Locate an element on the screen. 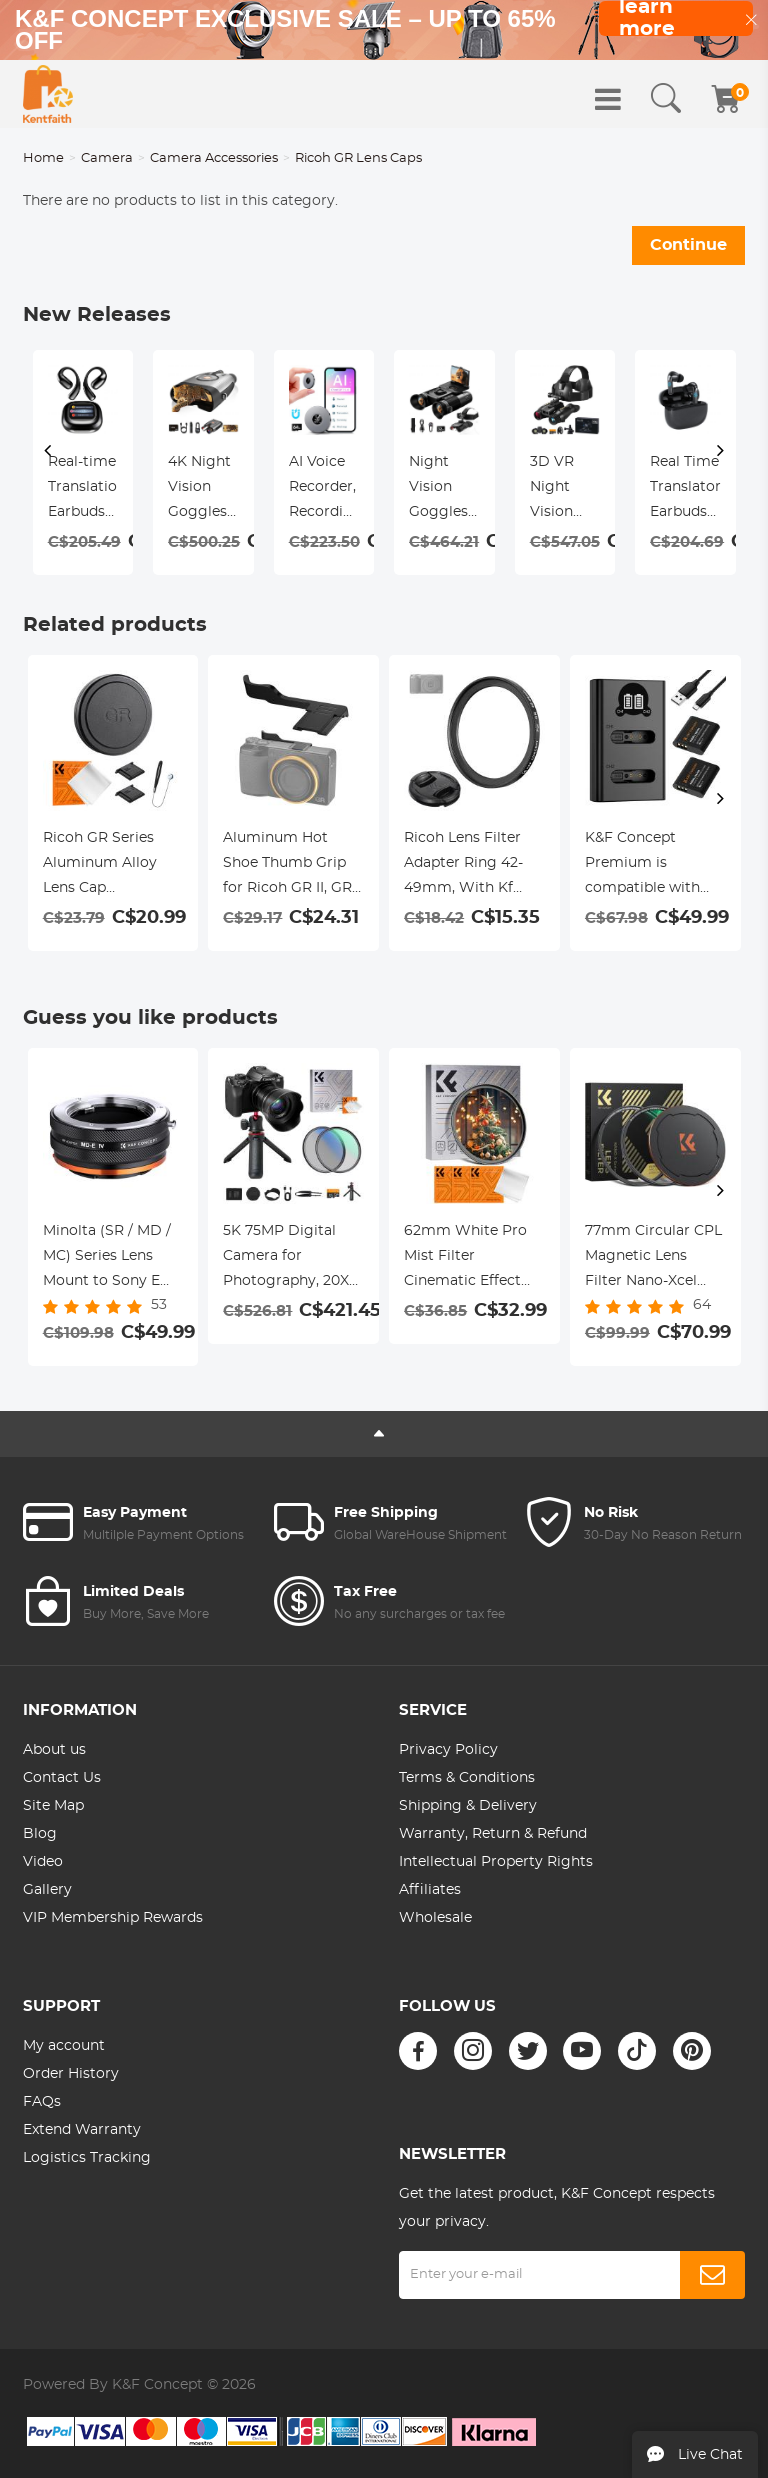 This screenshot has width=768, height=2478. About us is located at coordinates (54, 1750).